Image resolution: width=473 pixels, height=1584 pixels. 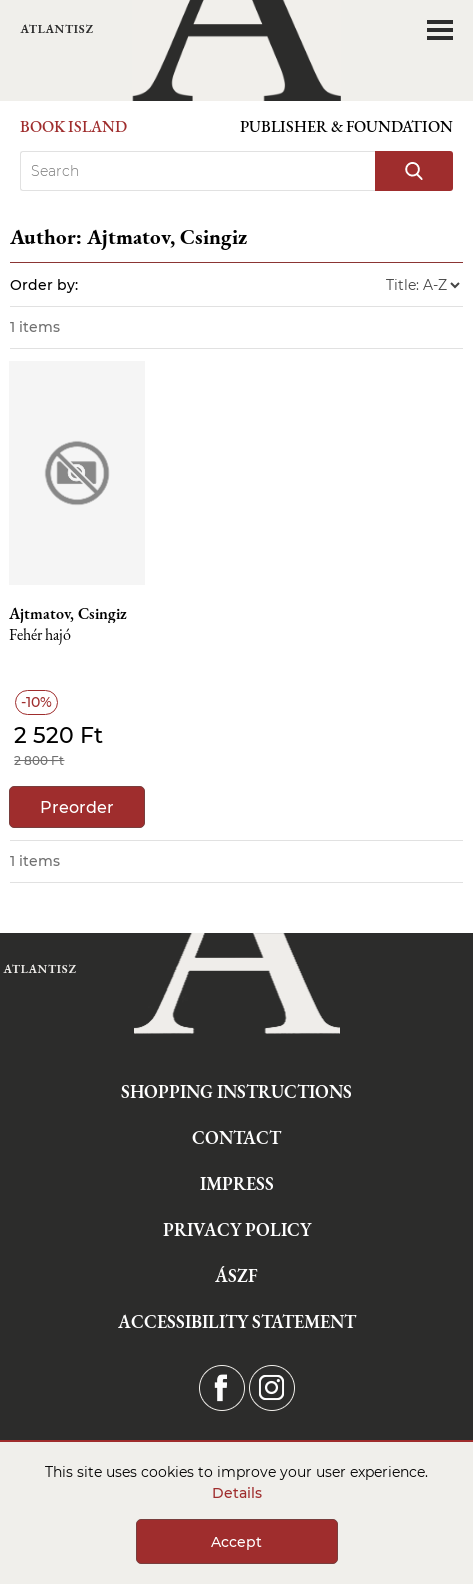 What do you see at coordinates (40, 635) in the screenshot?
I see `Fehér hajó` at bounding box center [40, 635].